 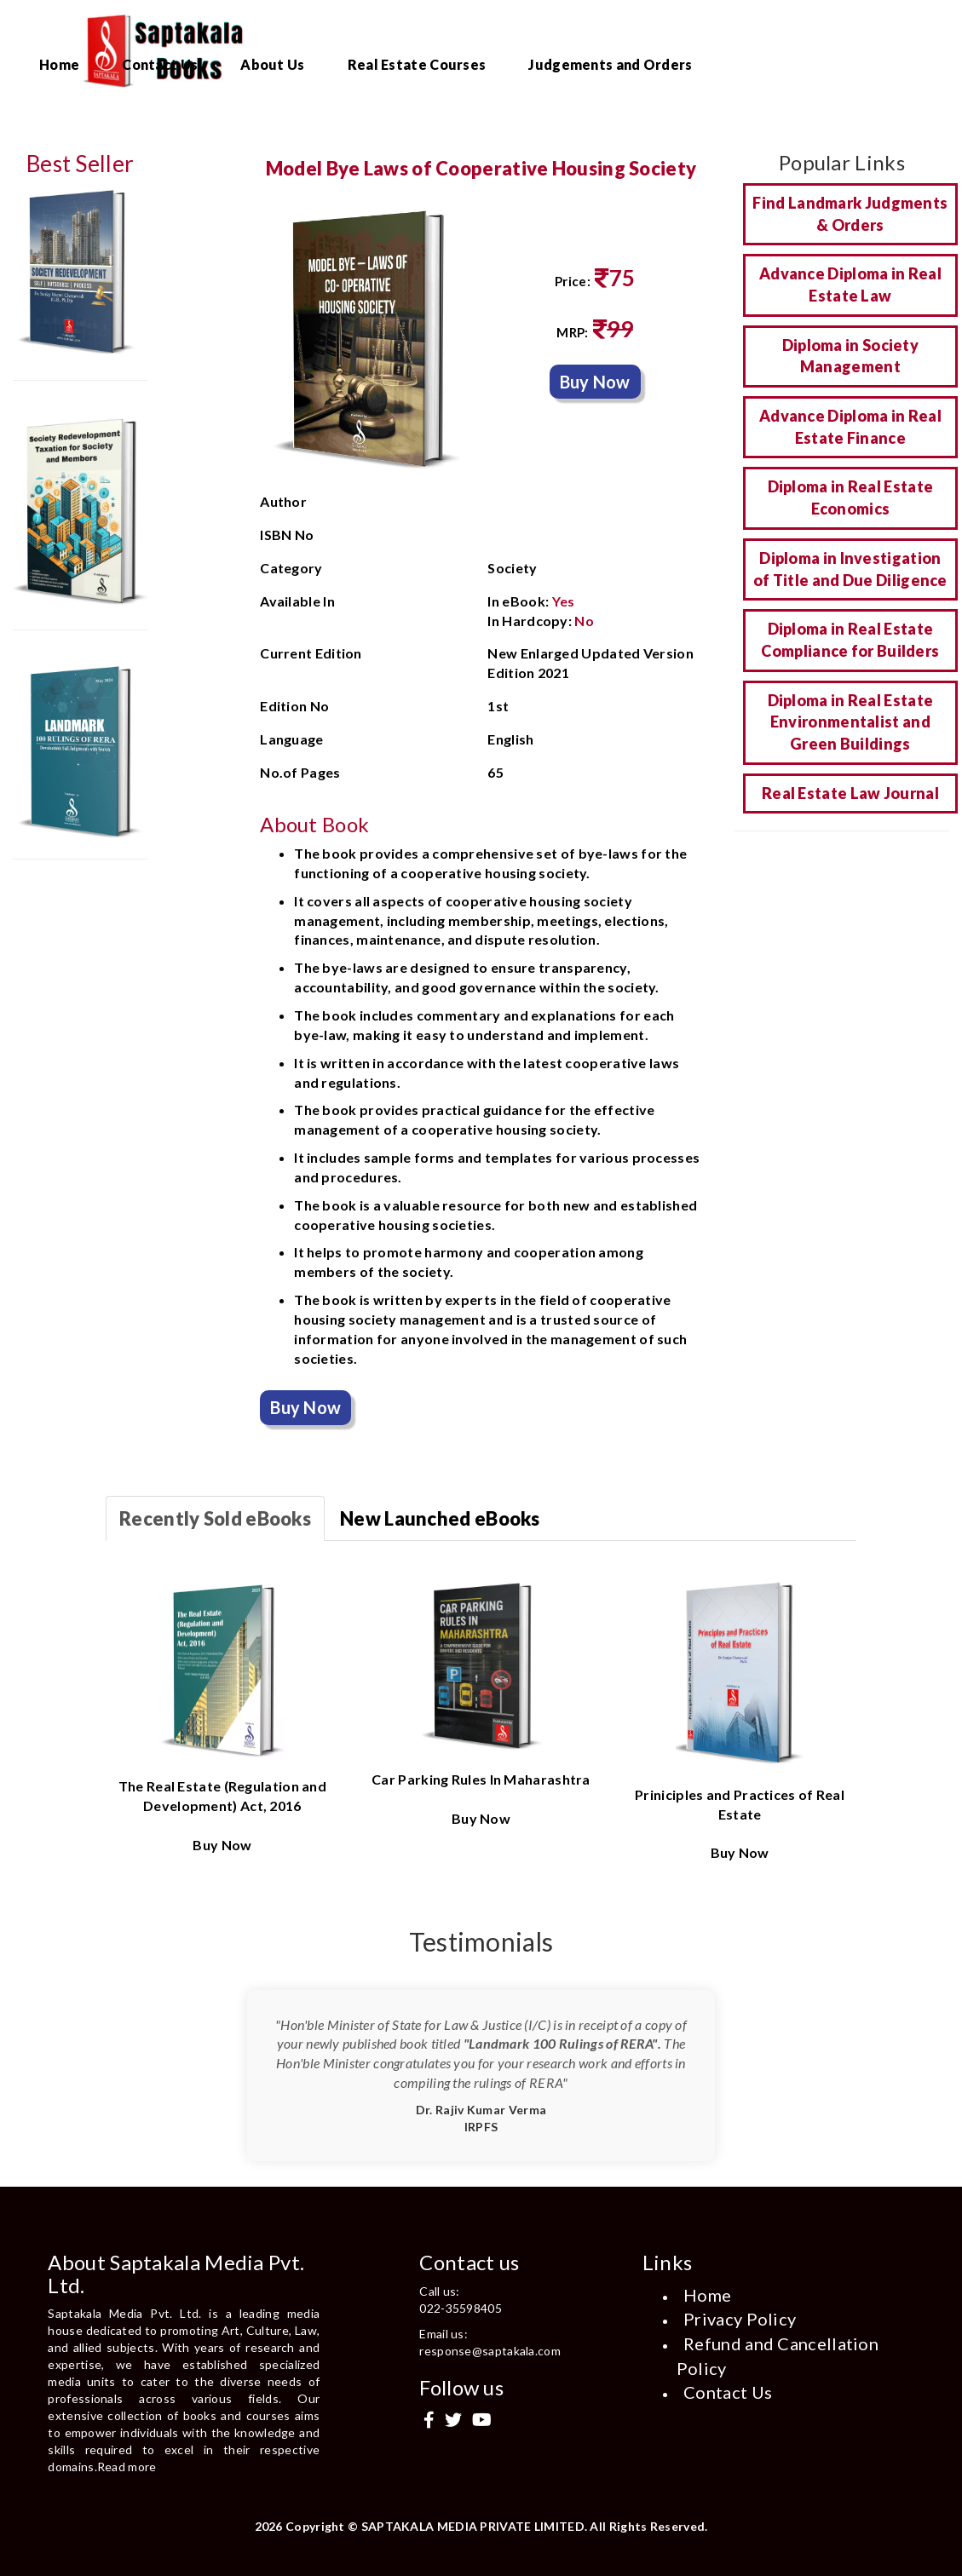 I want to click on Judgements and Orders, so click(x=610, y=64).